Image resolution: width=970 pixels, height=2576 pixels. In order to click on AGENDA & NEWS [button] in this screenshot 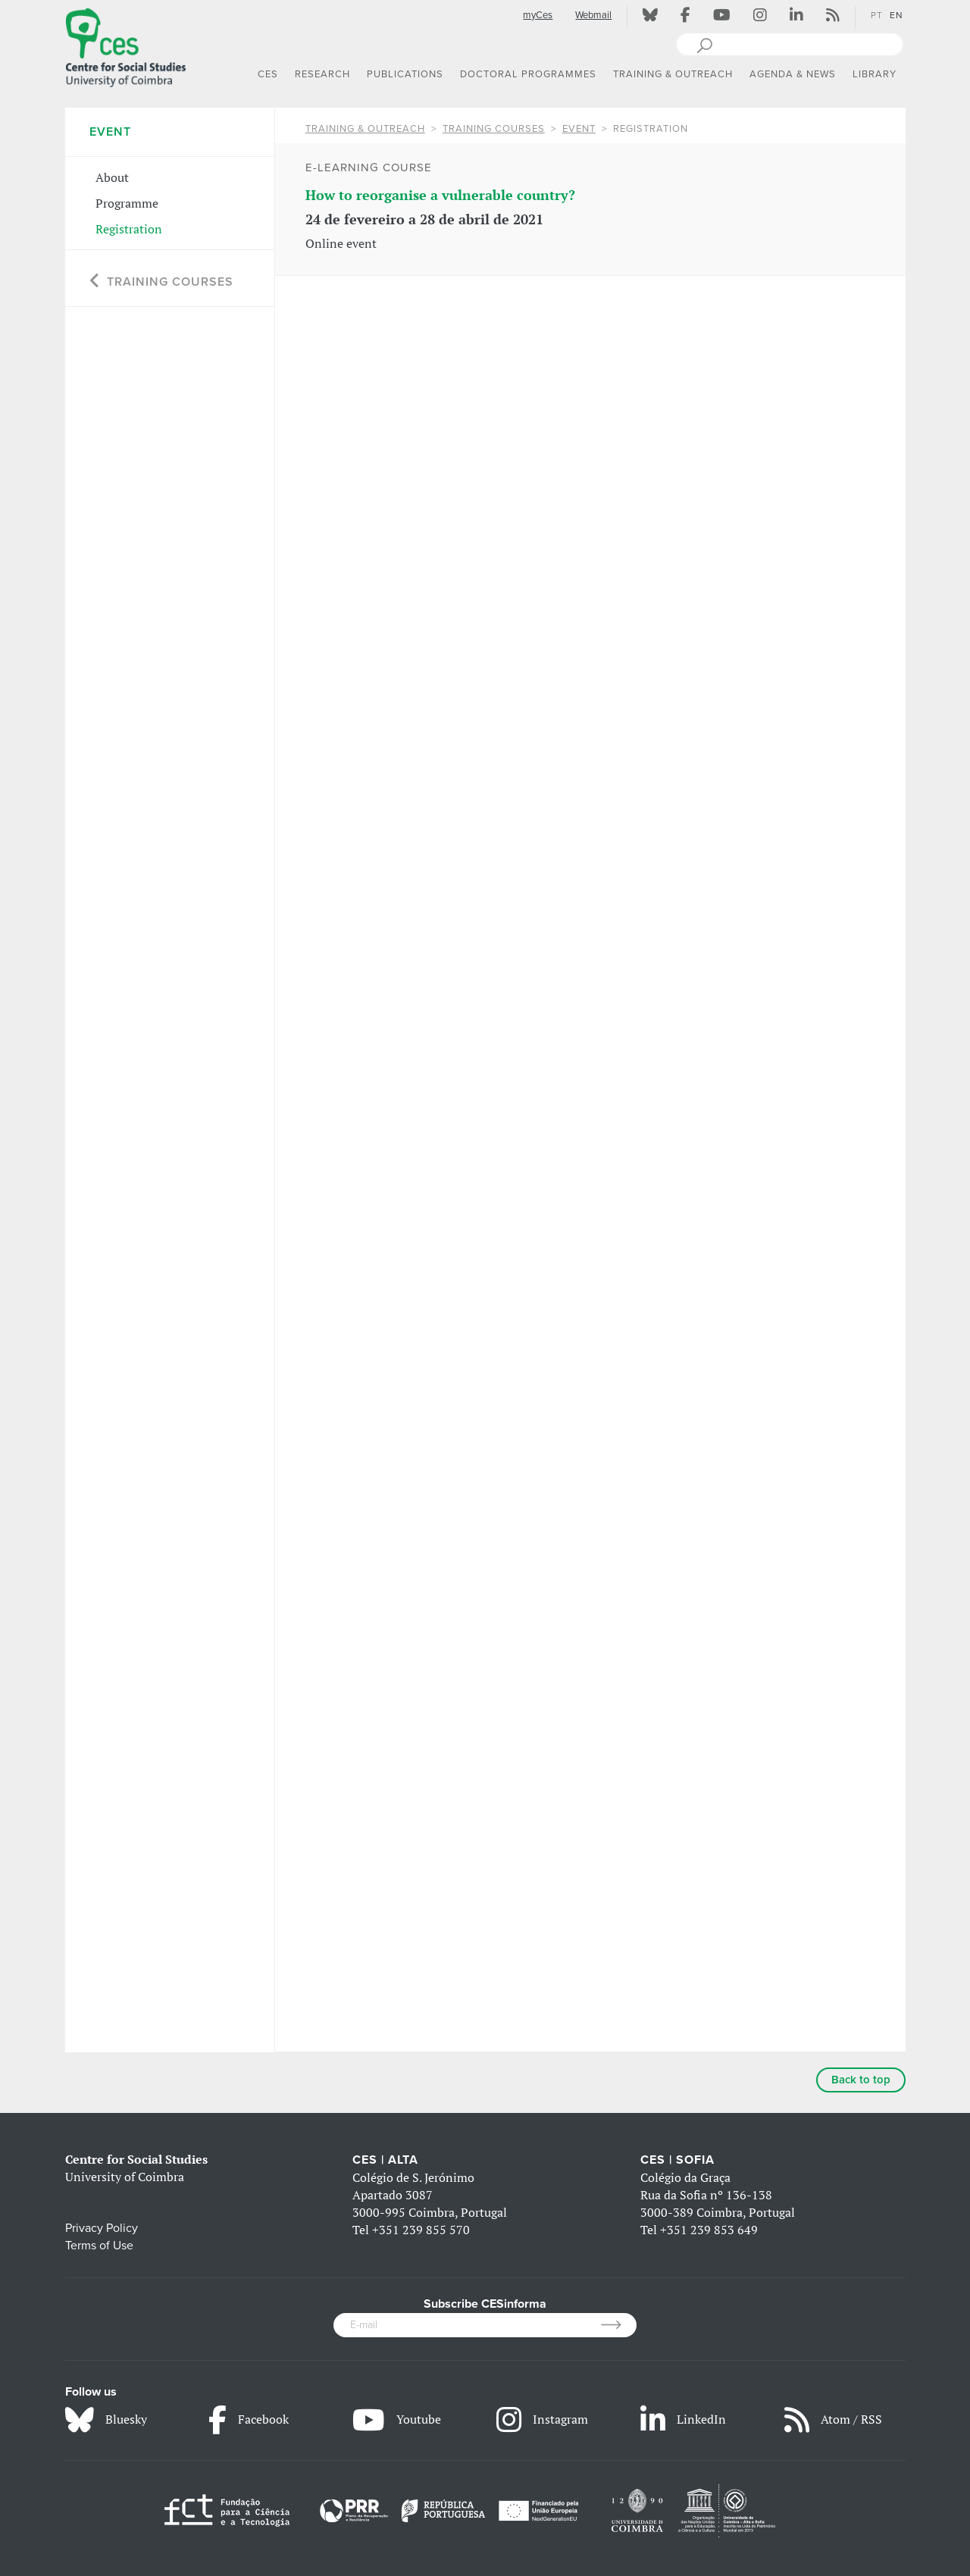, I will do `click(792, 74)`.